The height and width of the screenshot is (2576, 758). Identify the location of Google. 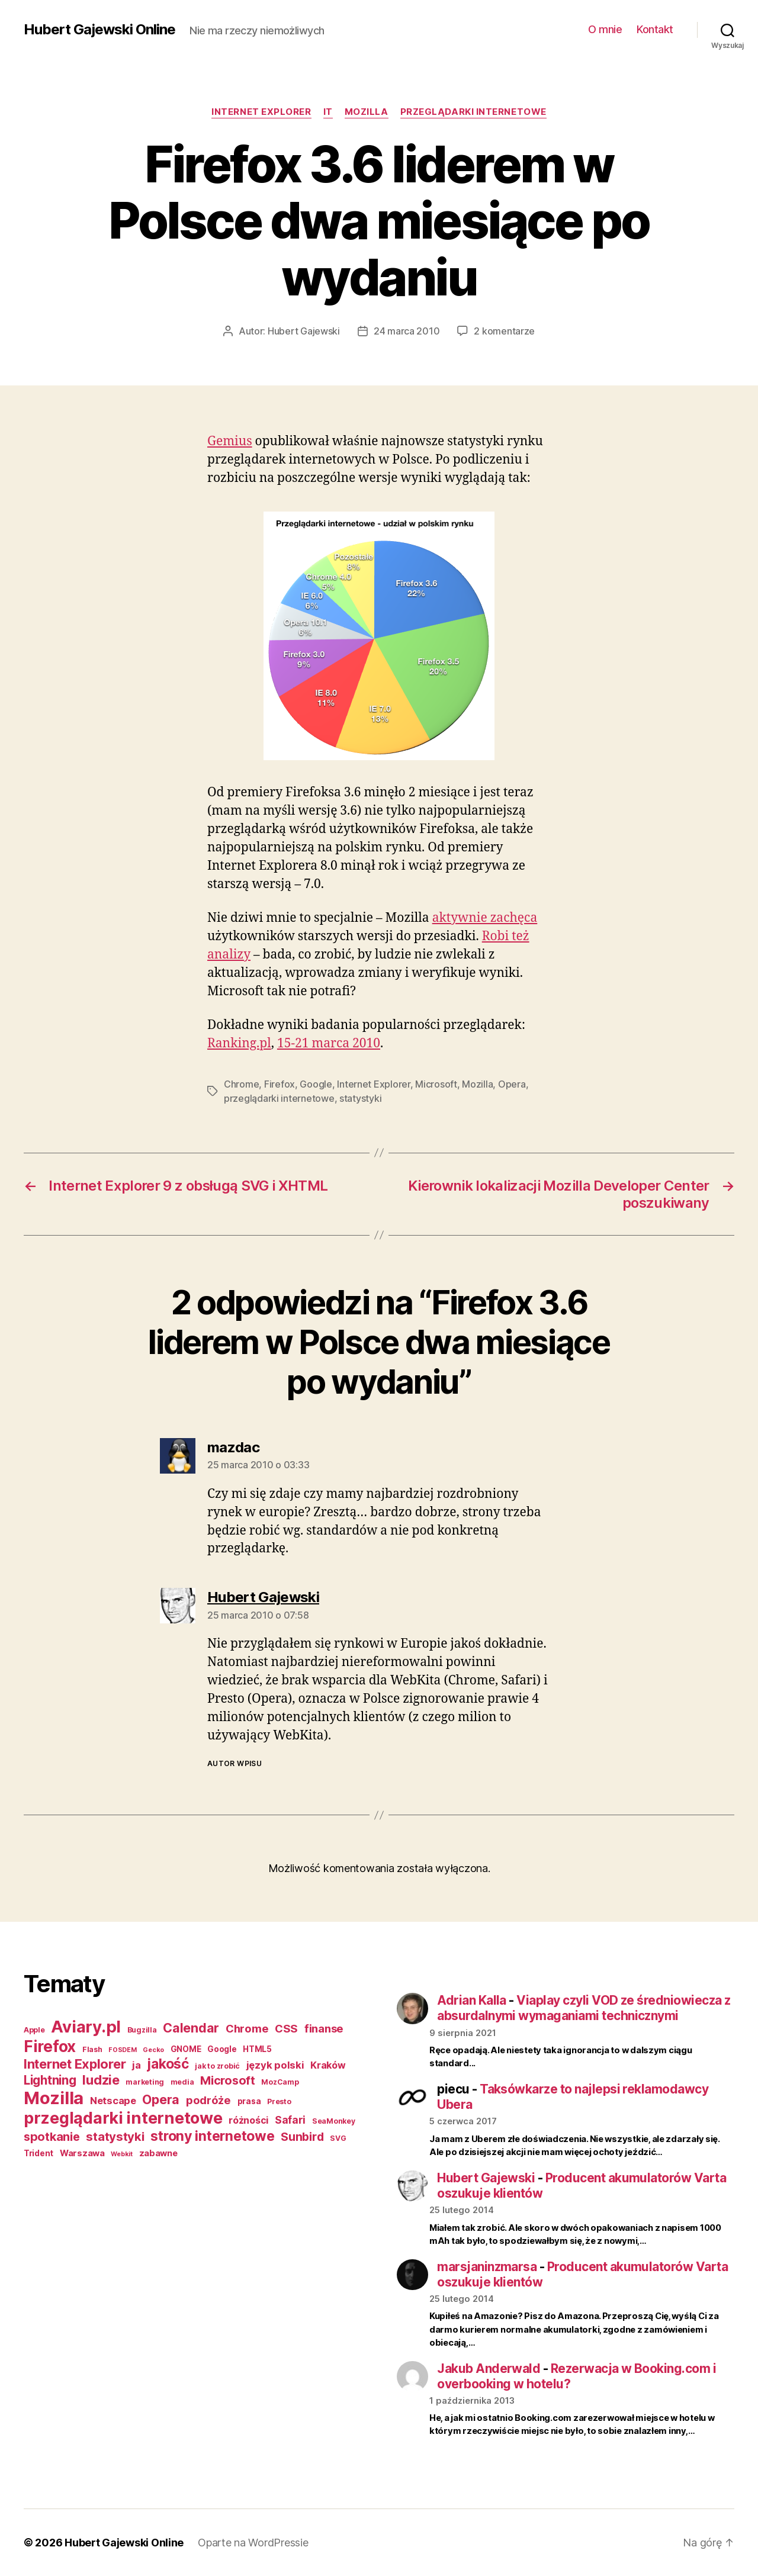
(316, 1084).